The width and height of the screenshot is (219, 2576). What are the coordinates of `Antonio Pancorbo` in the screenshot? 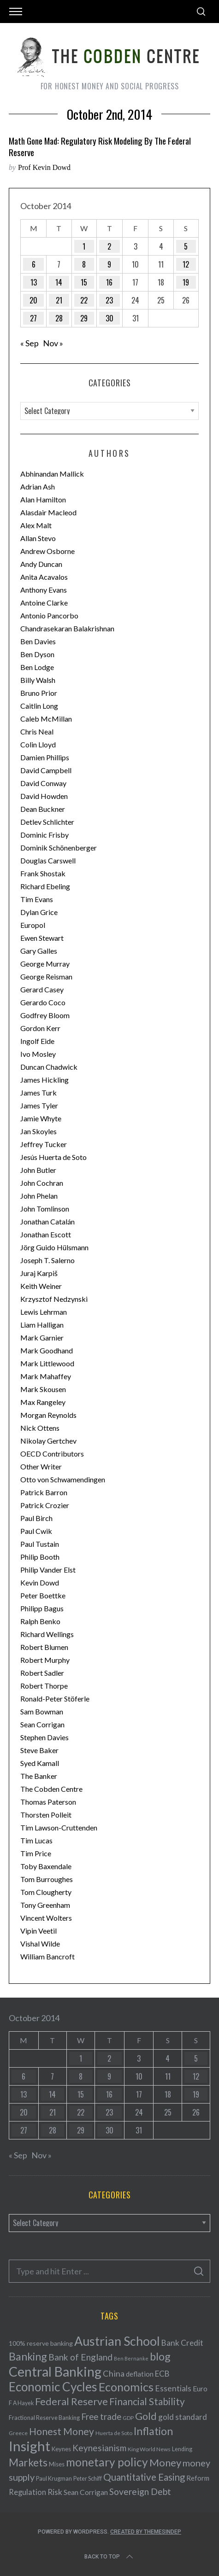 It's located at (49, 615).